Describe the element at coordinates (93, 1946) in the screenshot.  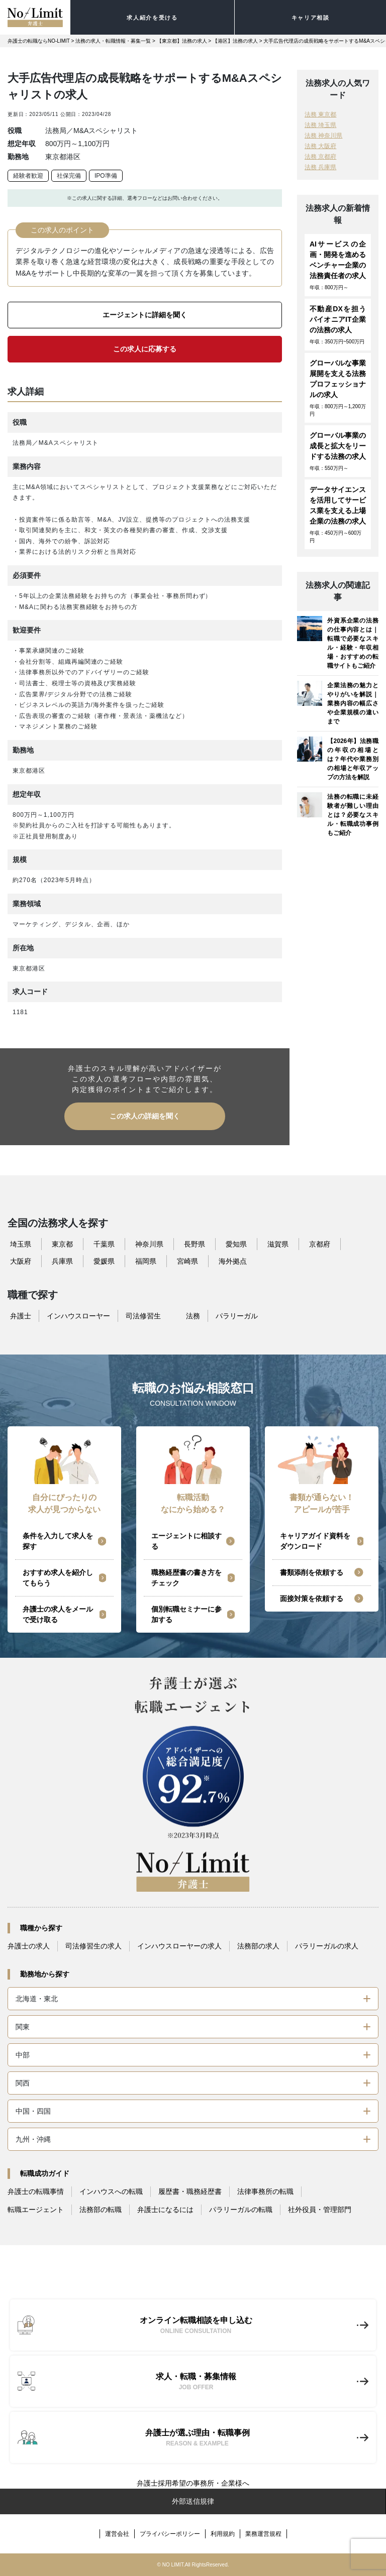
I see `司法修習生の求人` at that location.